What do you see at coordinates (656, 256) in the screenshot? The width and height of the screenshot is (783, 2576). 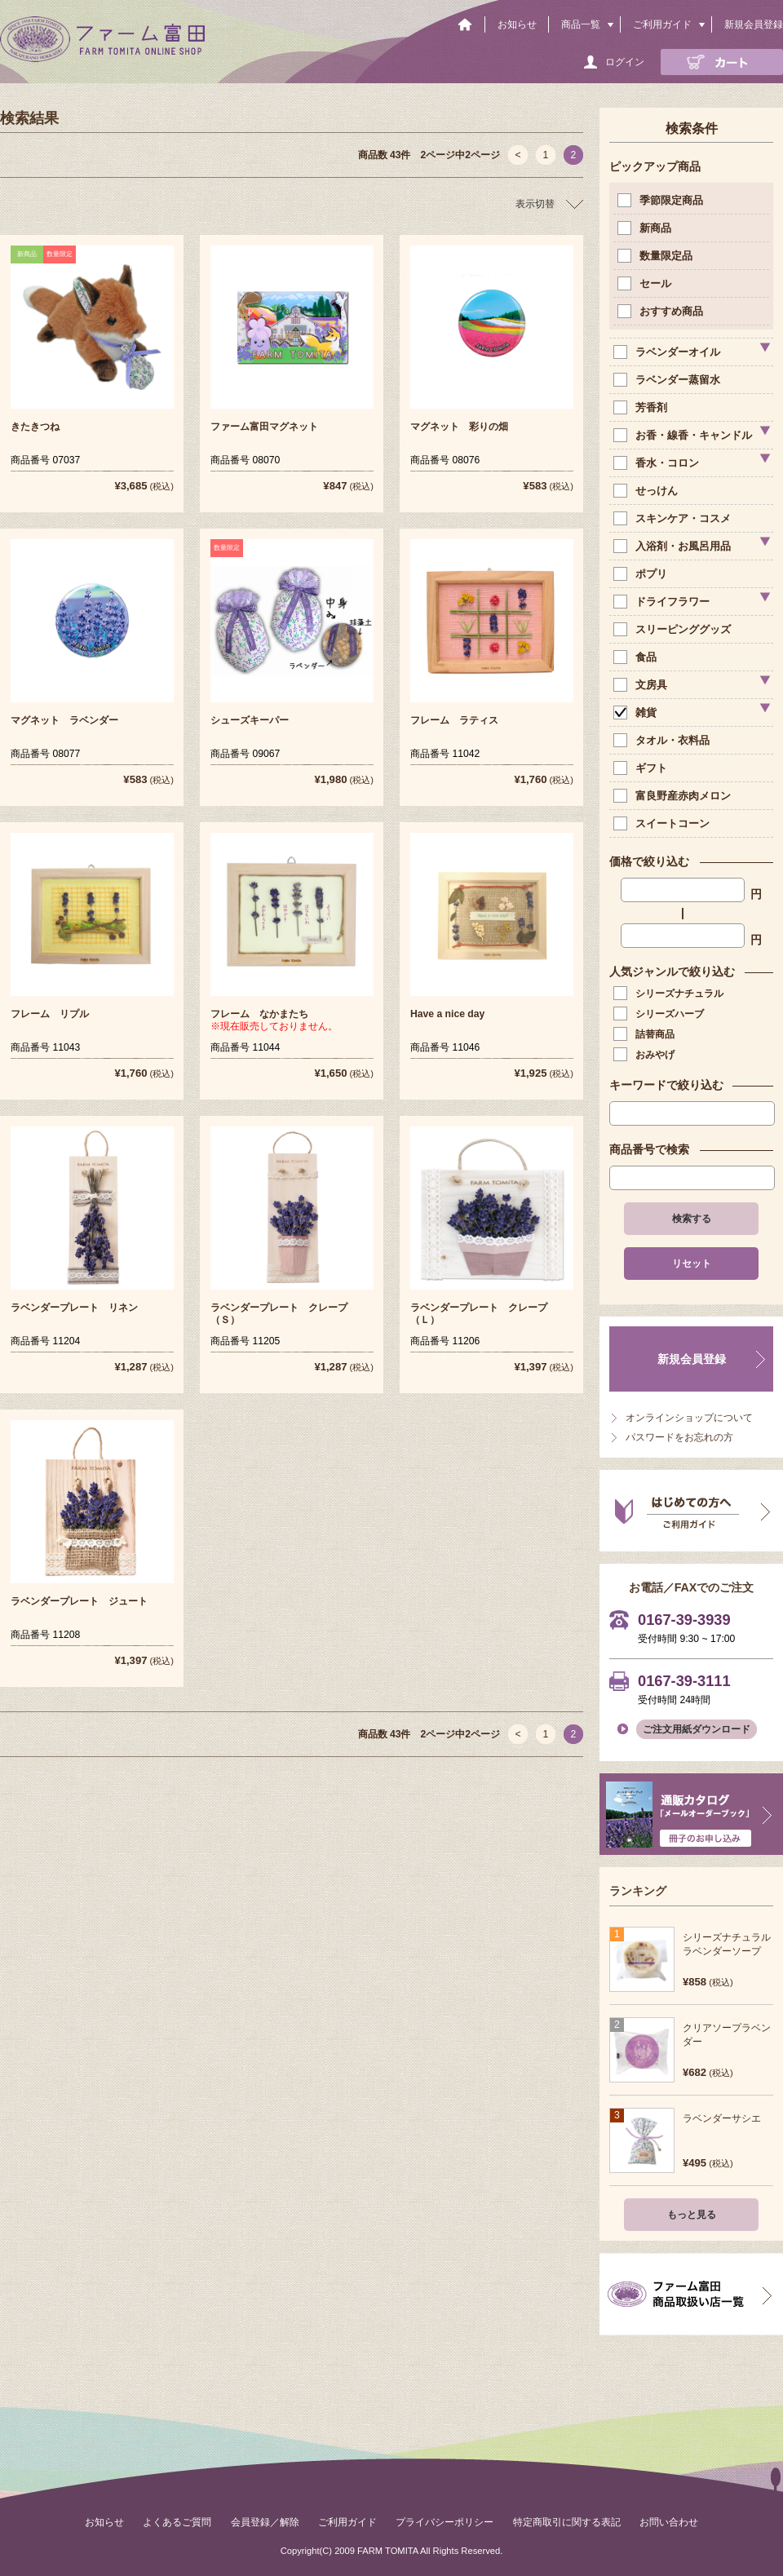 I see `数量限定品` at bounding box center [656, 256].